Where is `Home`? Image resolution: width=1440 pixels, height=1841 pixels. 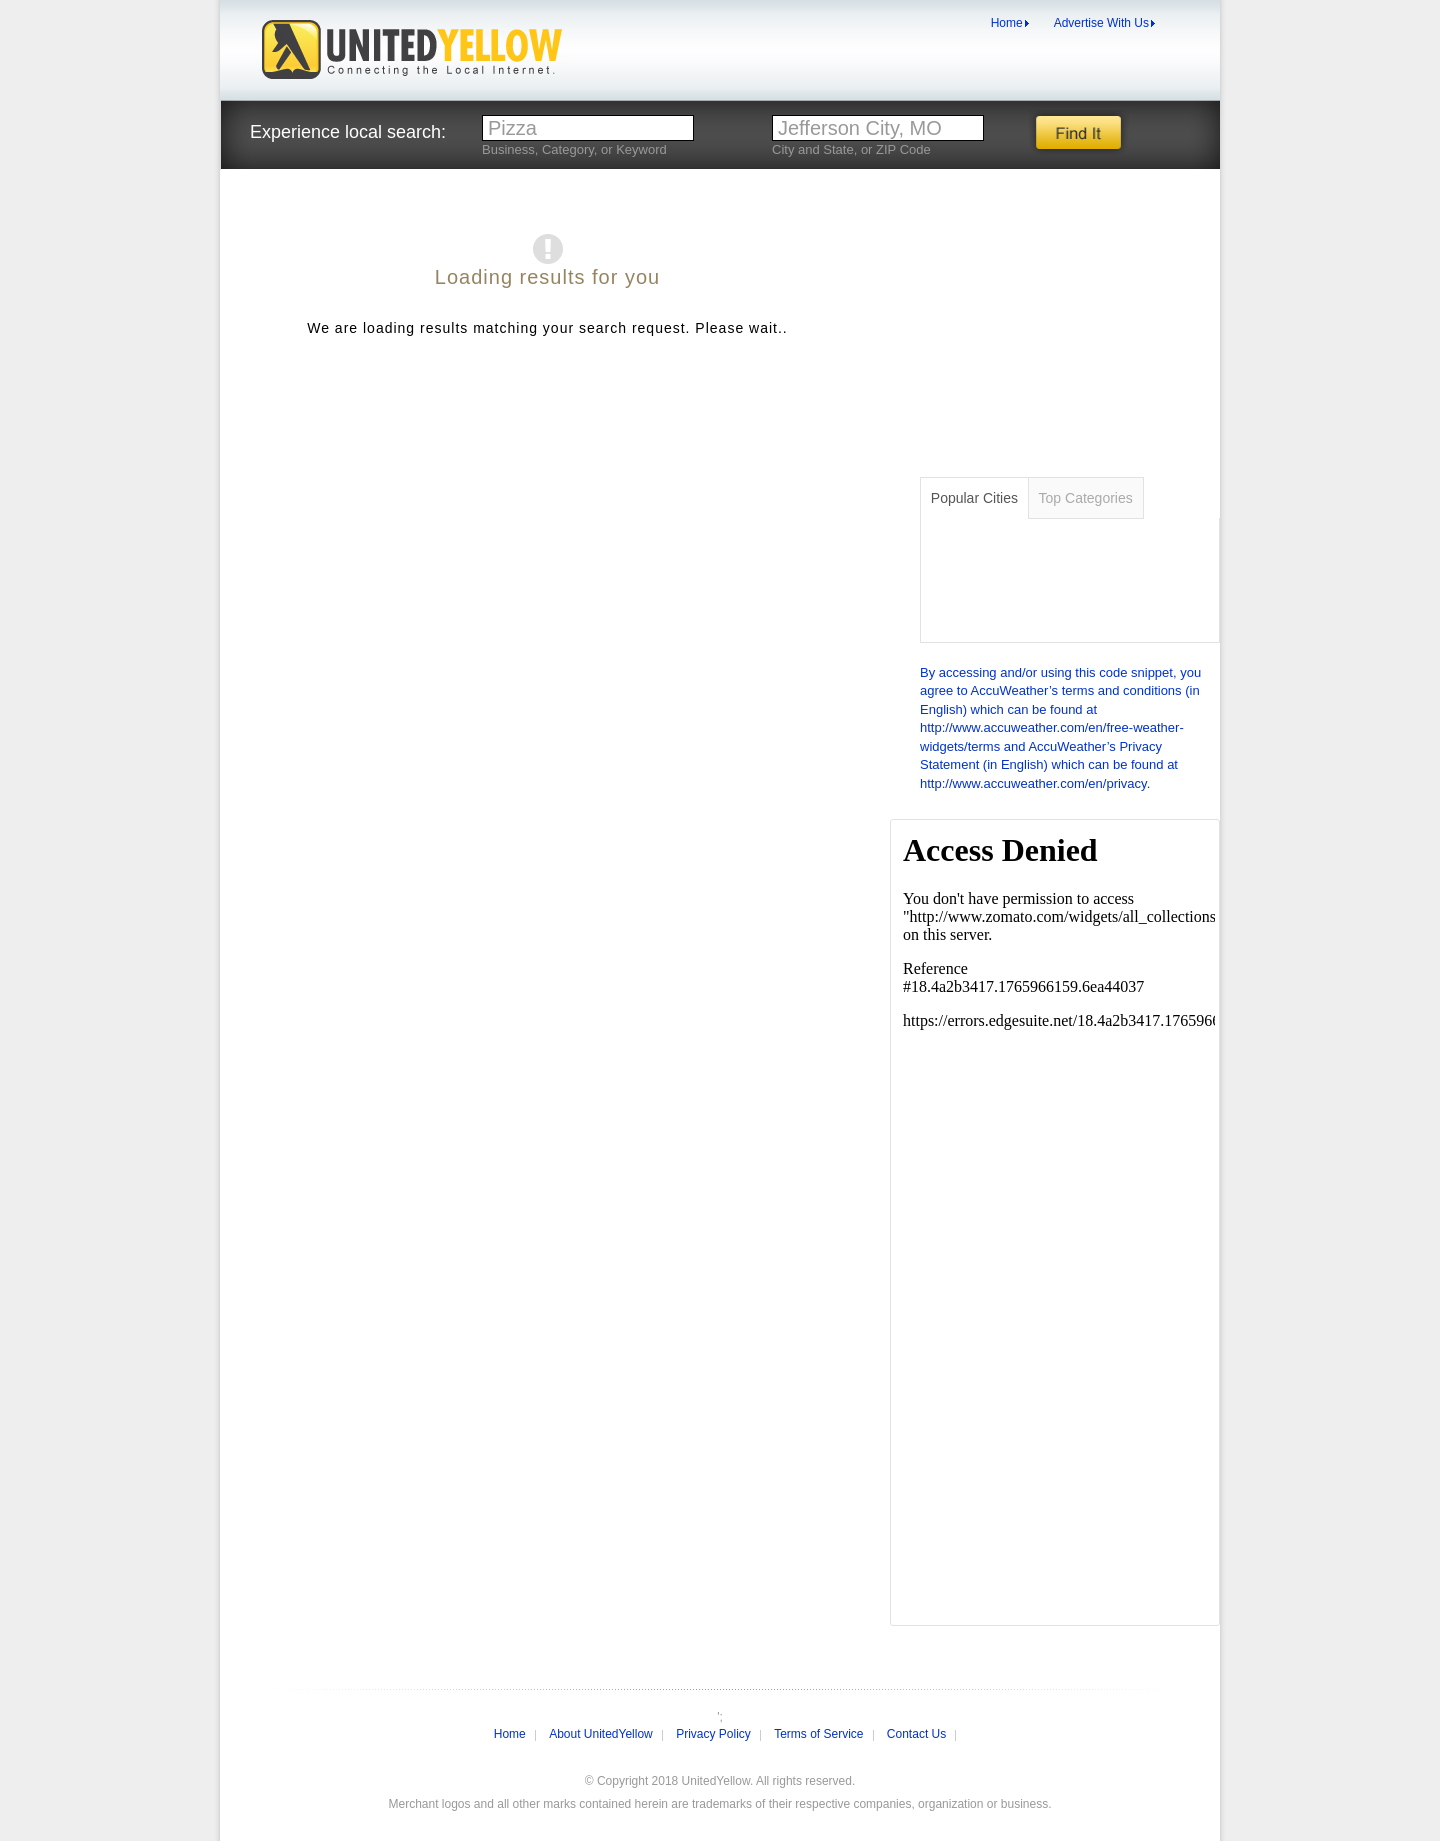
Home is located at coordinates (1007, 23).